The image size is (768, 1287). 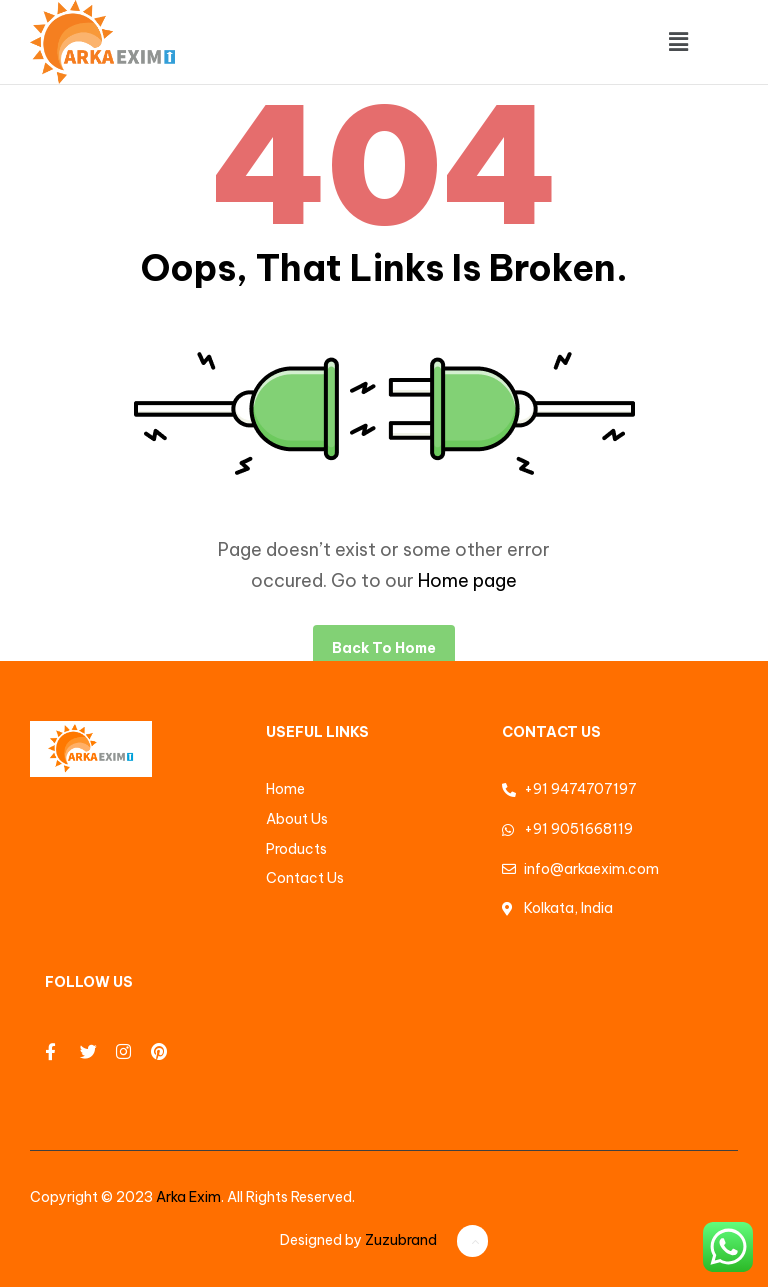 I want to click on Home page, so click(x=467, y=580).